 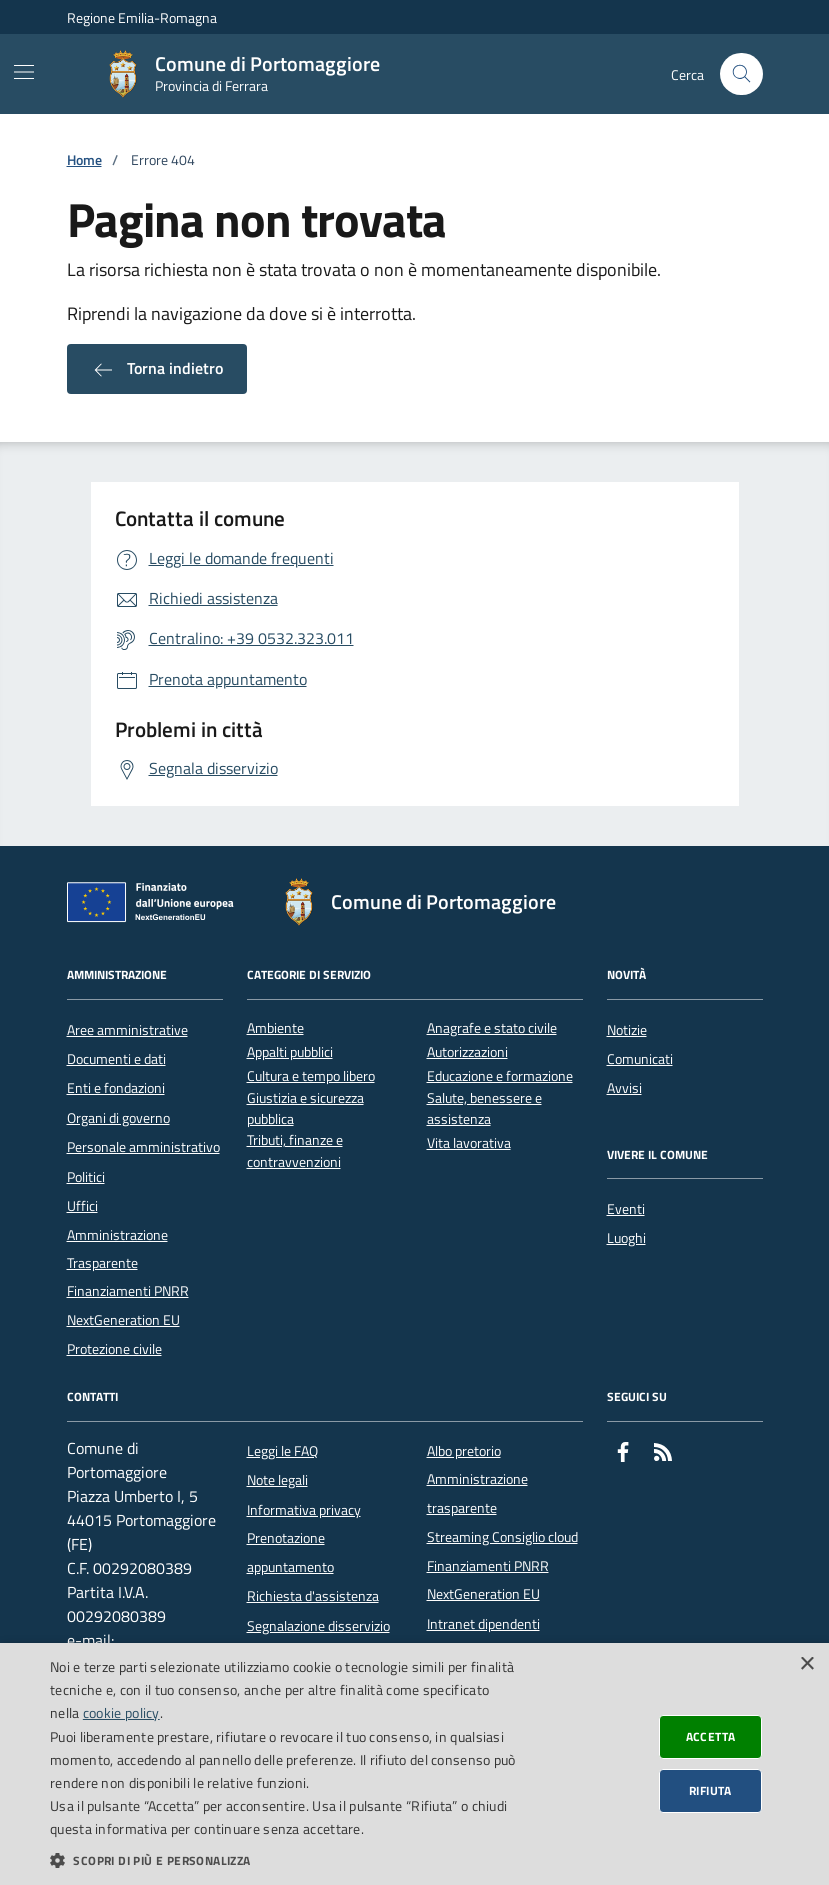 What do you see at coordinates (502, 1537) in the screenshot?
I see `Streaming Consiglio cloud` at bounding box center [502, 1537].